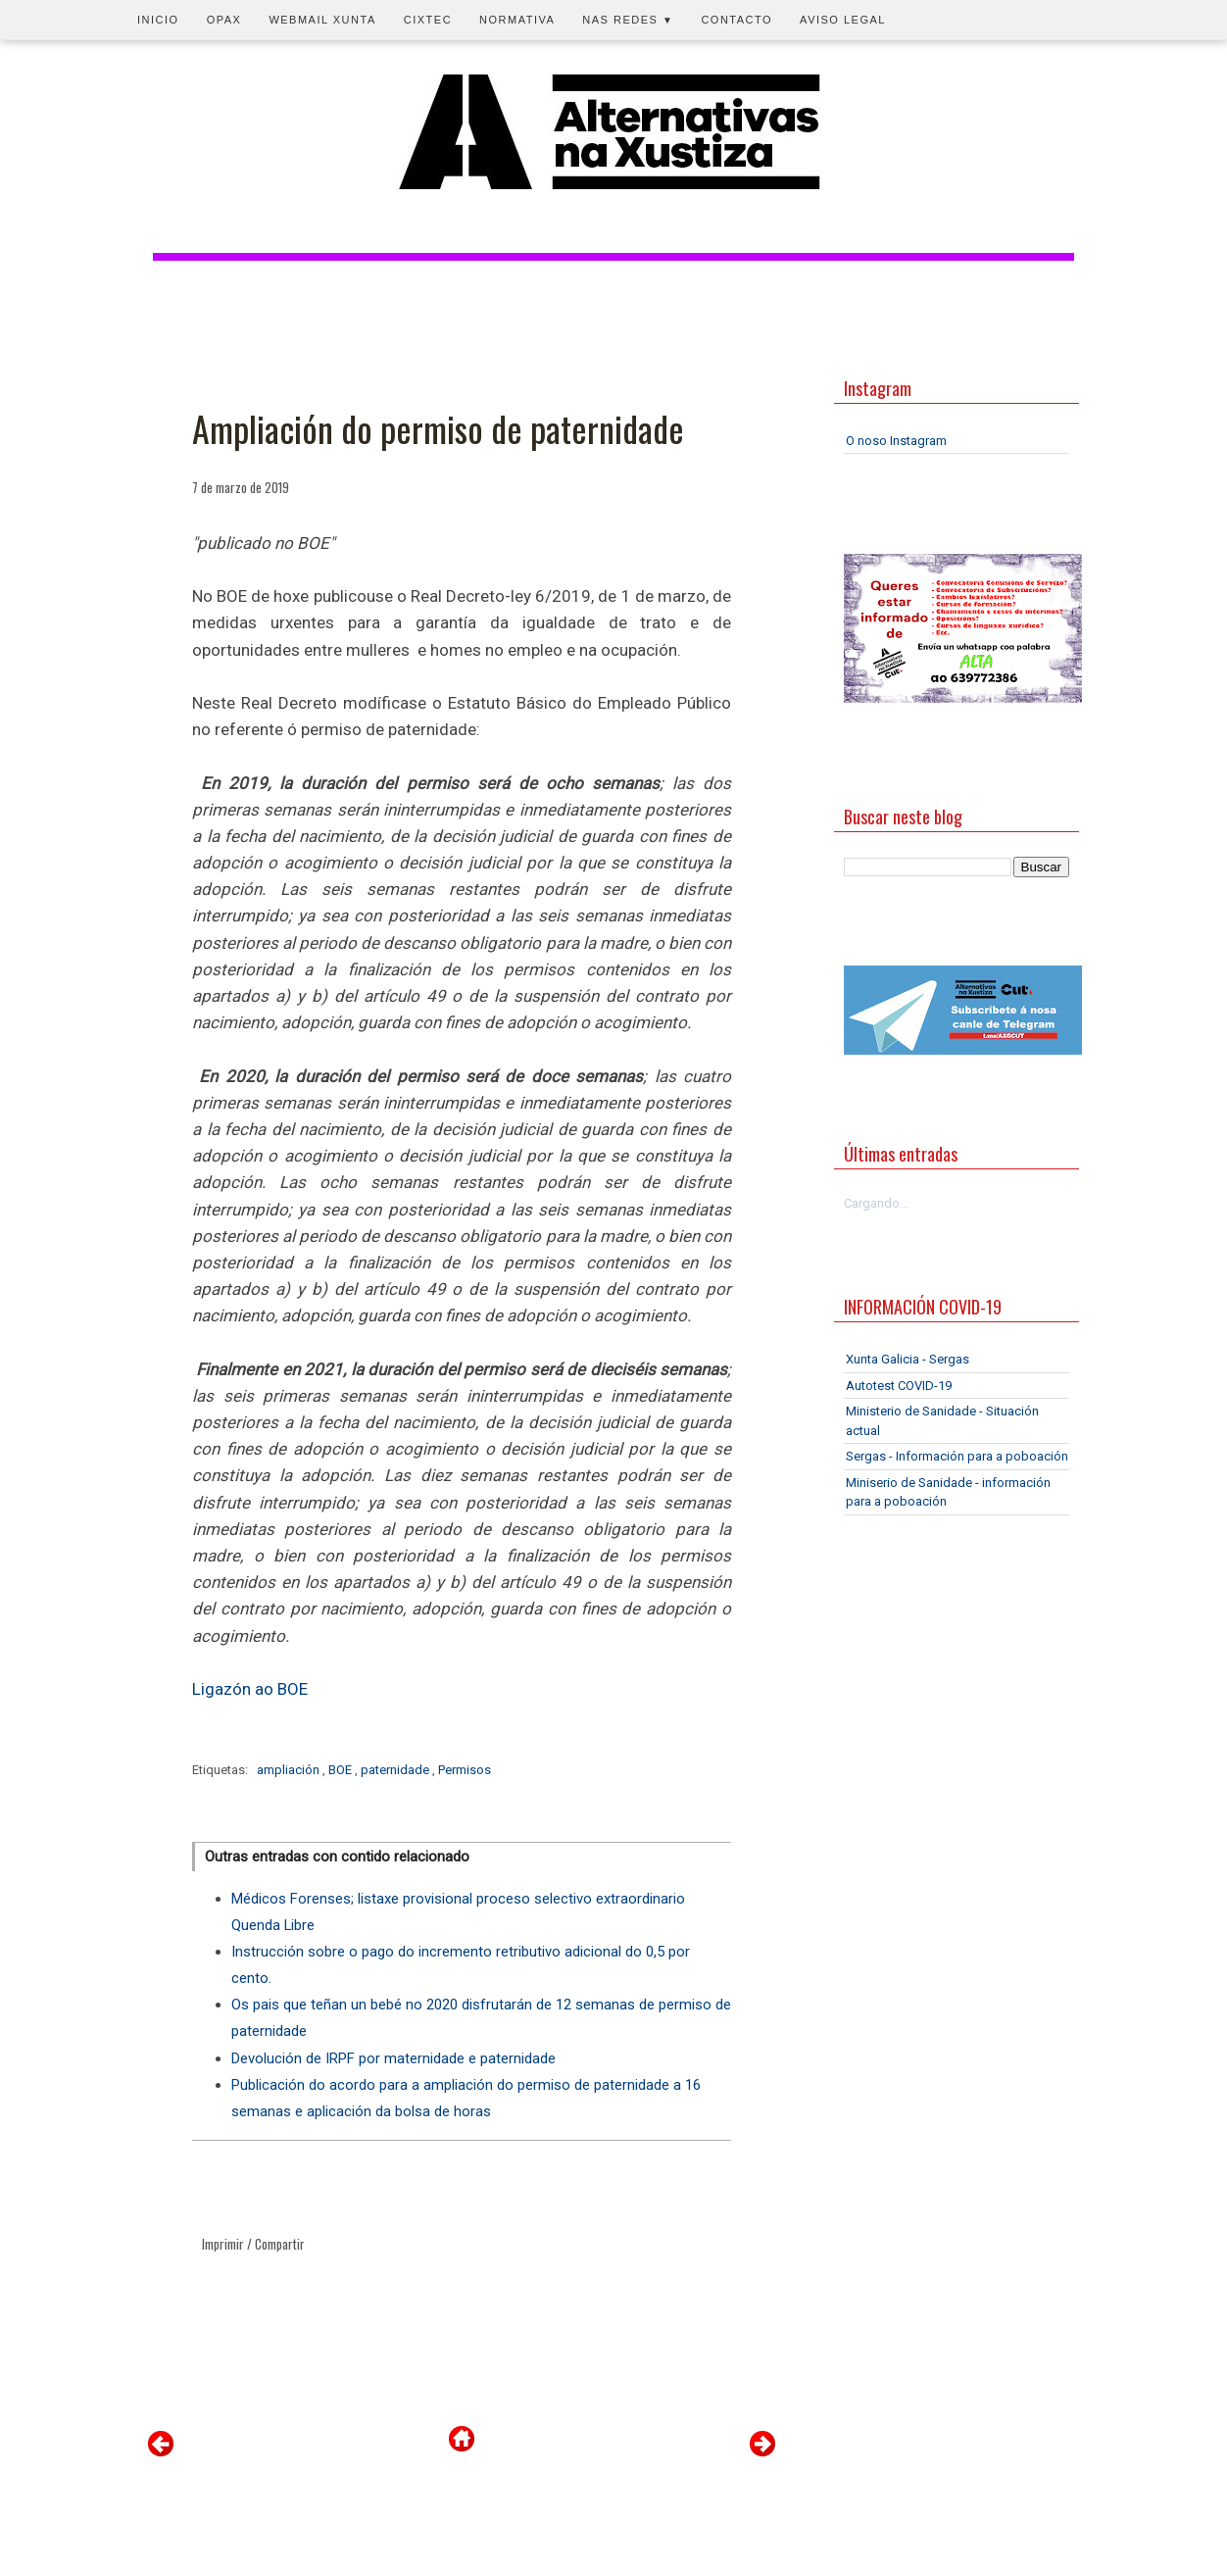 The height and width of the screenshot is (2576, 1227). I want to click on paternidade, so click(396, 1769).